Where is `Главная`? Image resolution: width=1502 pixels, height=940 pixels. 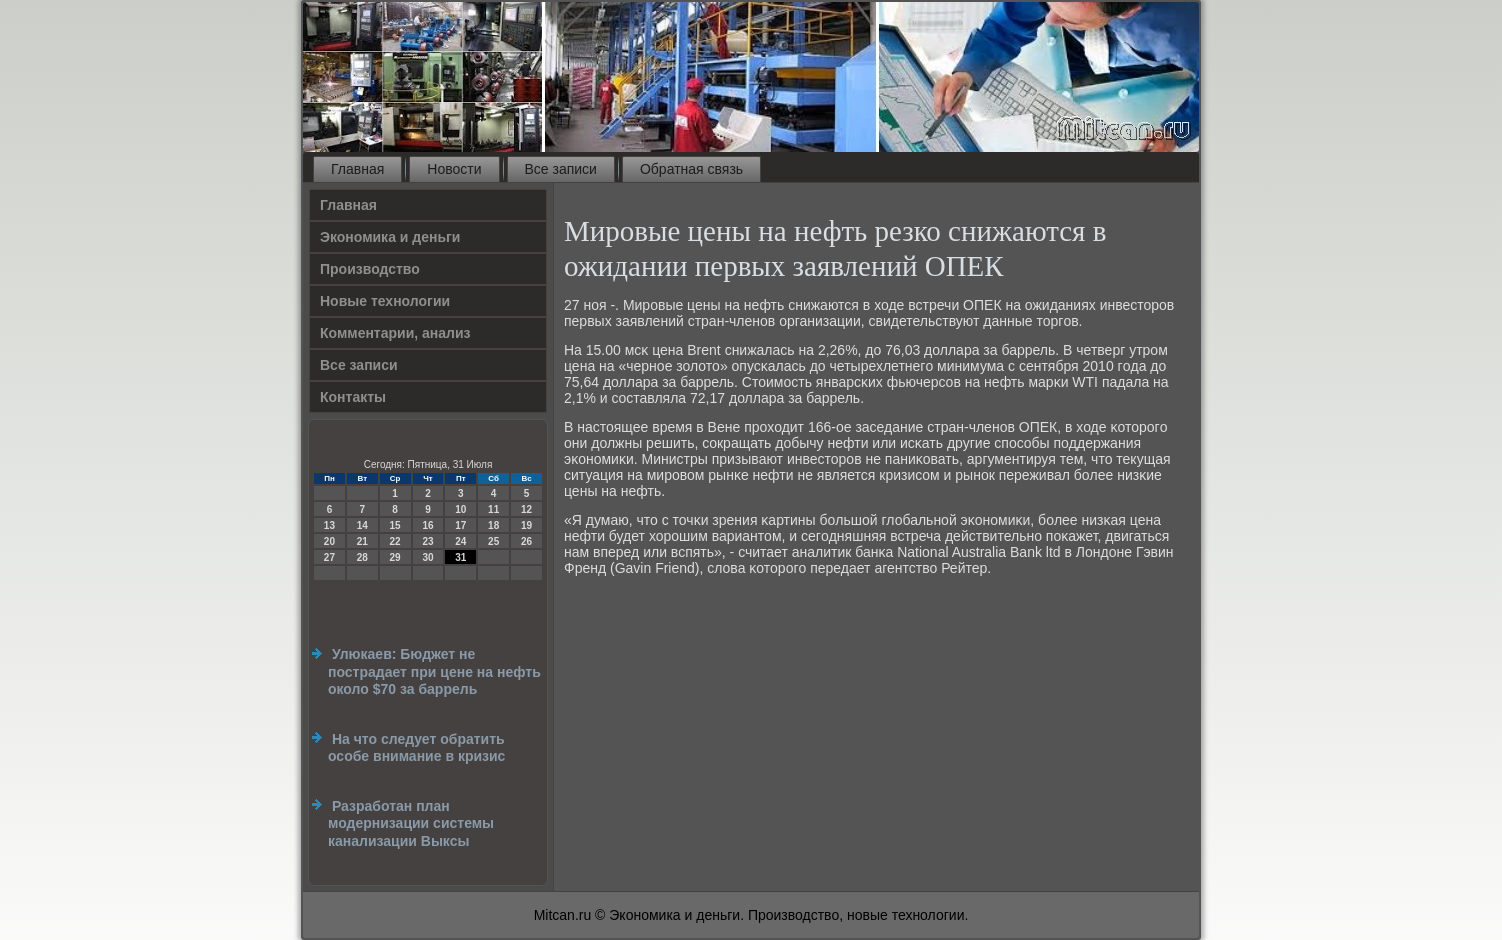
Главная is located at coordinates (357, 169).